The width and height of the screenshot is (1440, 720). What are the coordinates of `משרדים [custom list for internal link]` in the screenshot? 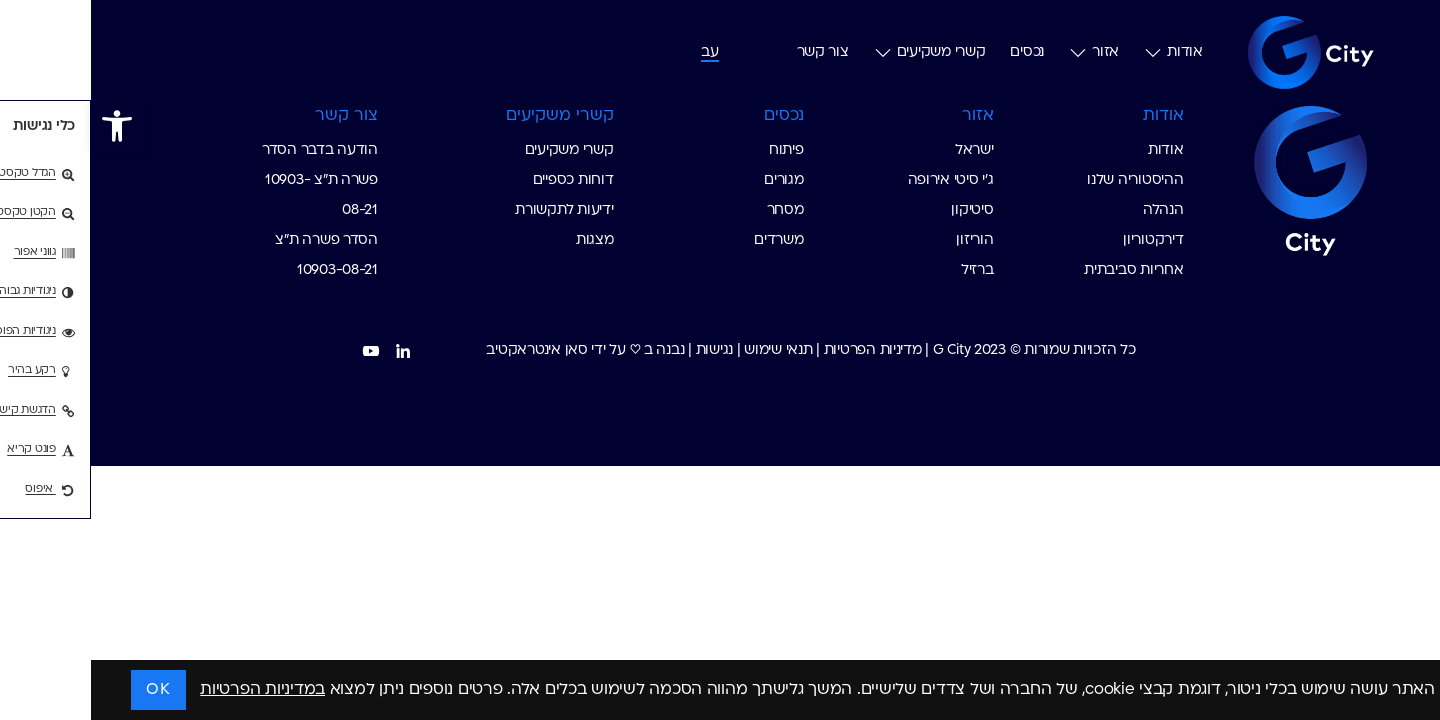 It's located at (687, 240).